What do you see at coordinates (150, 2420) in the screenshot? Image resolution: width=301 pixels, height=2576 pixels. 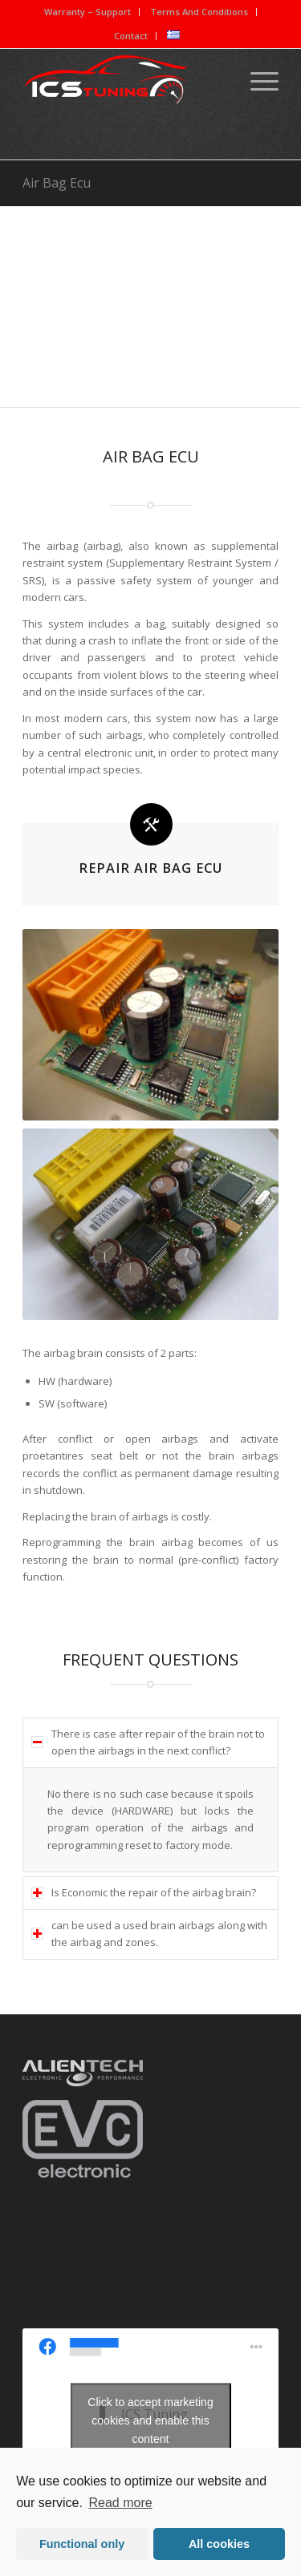 I see `Click to accept marketing cookies and enable this content` at bounding box center [150, 2420].